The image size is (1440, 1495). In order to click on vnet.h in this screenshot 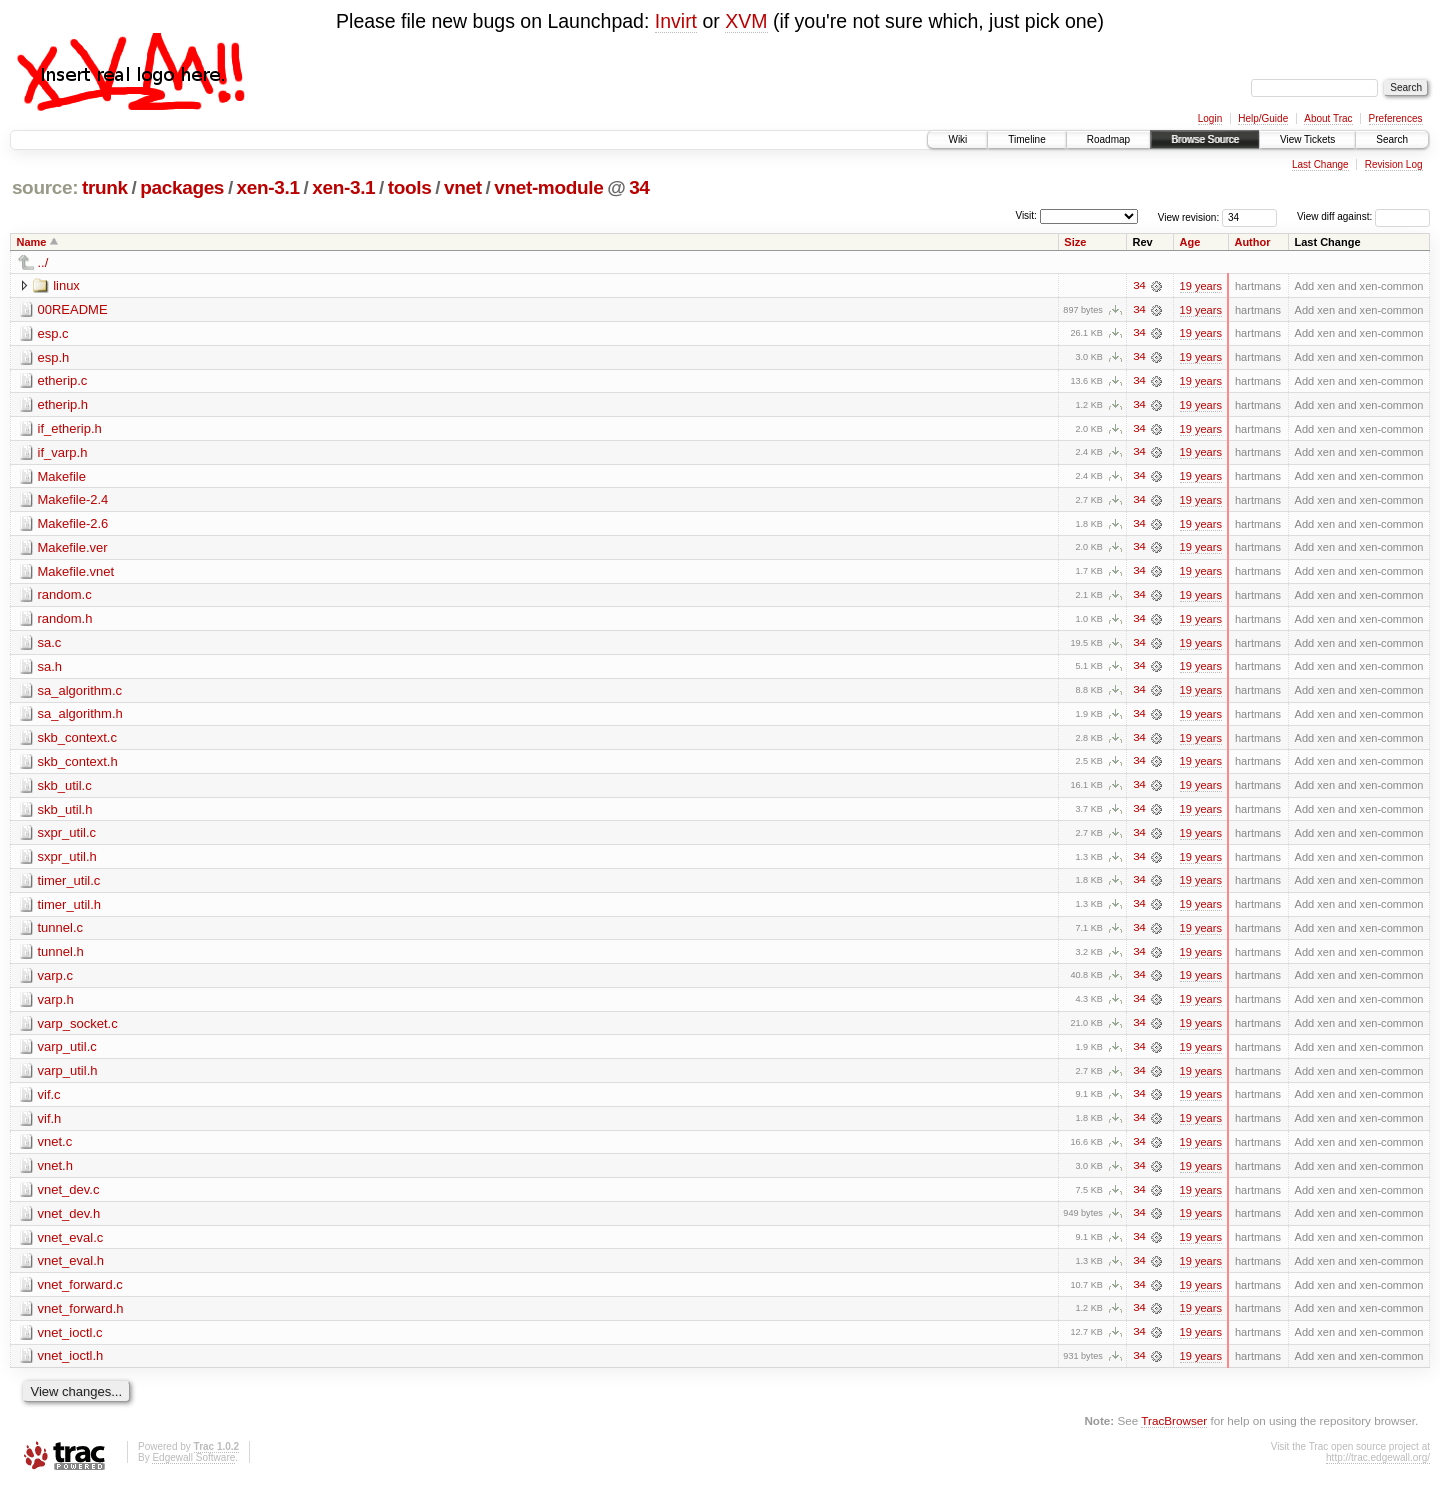, I will do `click(55, 1173)`.